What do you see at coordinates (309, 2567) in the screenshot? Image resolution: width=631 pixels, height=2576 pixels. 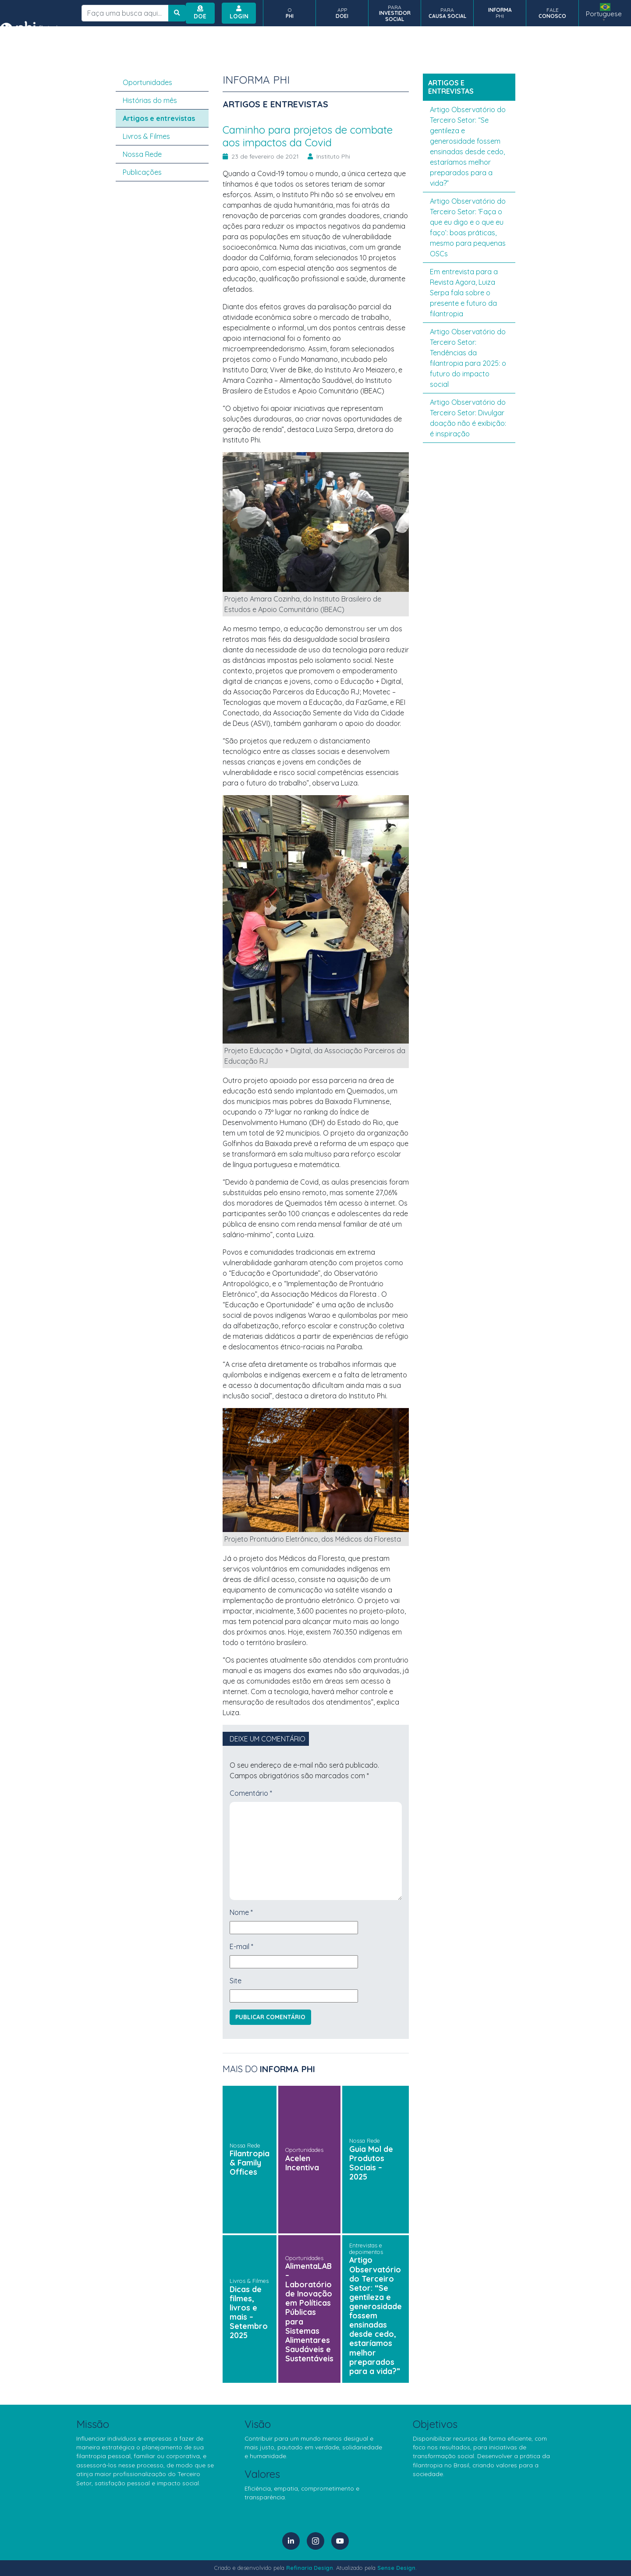 I see `Refinaria Design` at bounding box center [309, 2567].